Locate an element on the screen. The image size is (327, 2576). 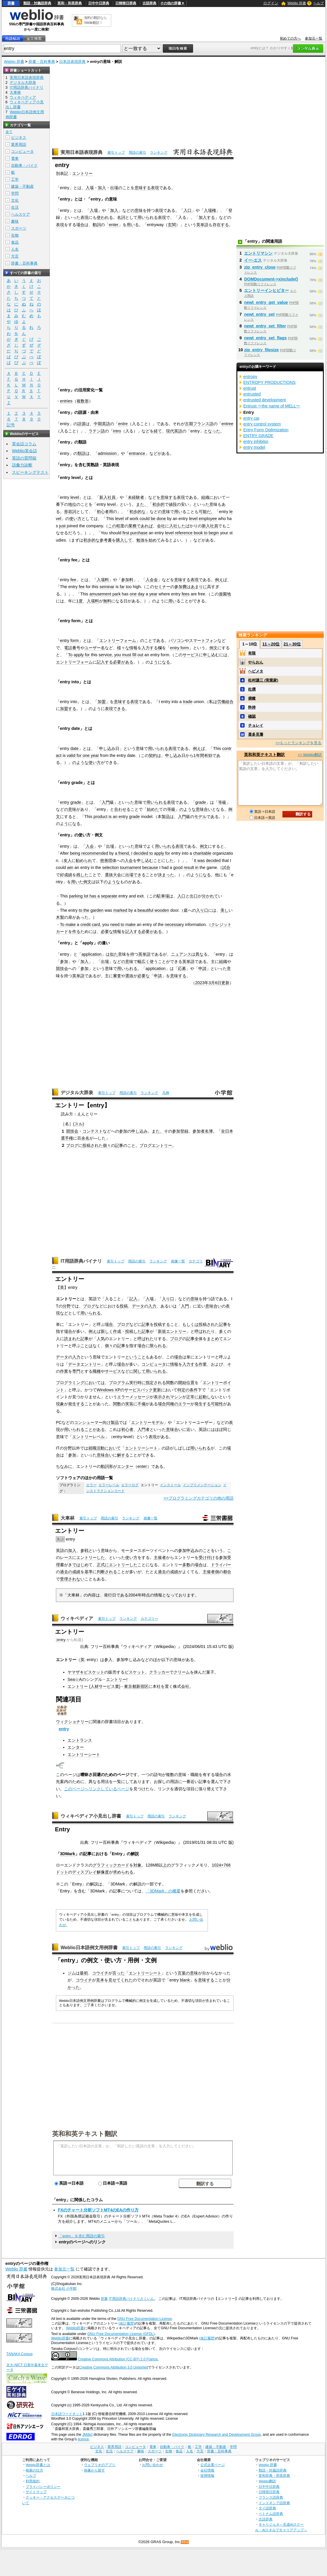
データ is located at coordinates (138, 1306).